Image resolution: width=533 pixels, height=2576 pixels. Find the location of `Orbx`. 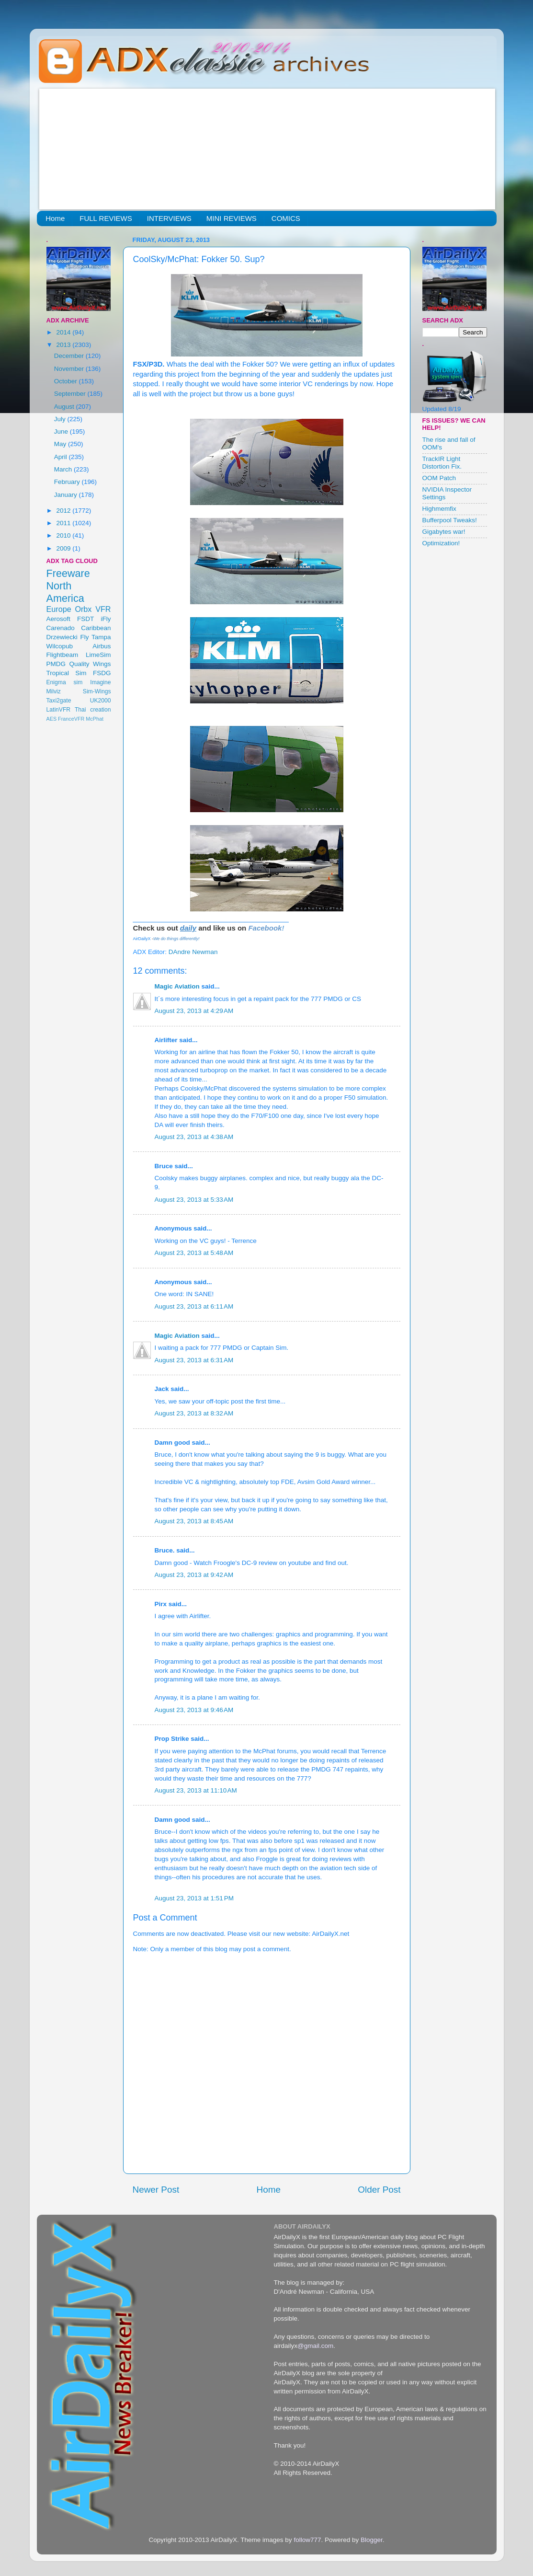

Orbx is located at coordinates (83, 609).